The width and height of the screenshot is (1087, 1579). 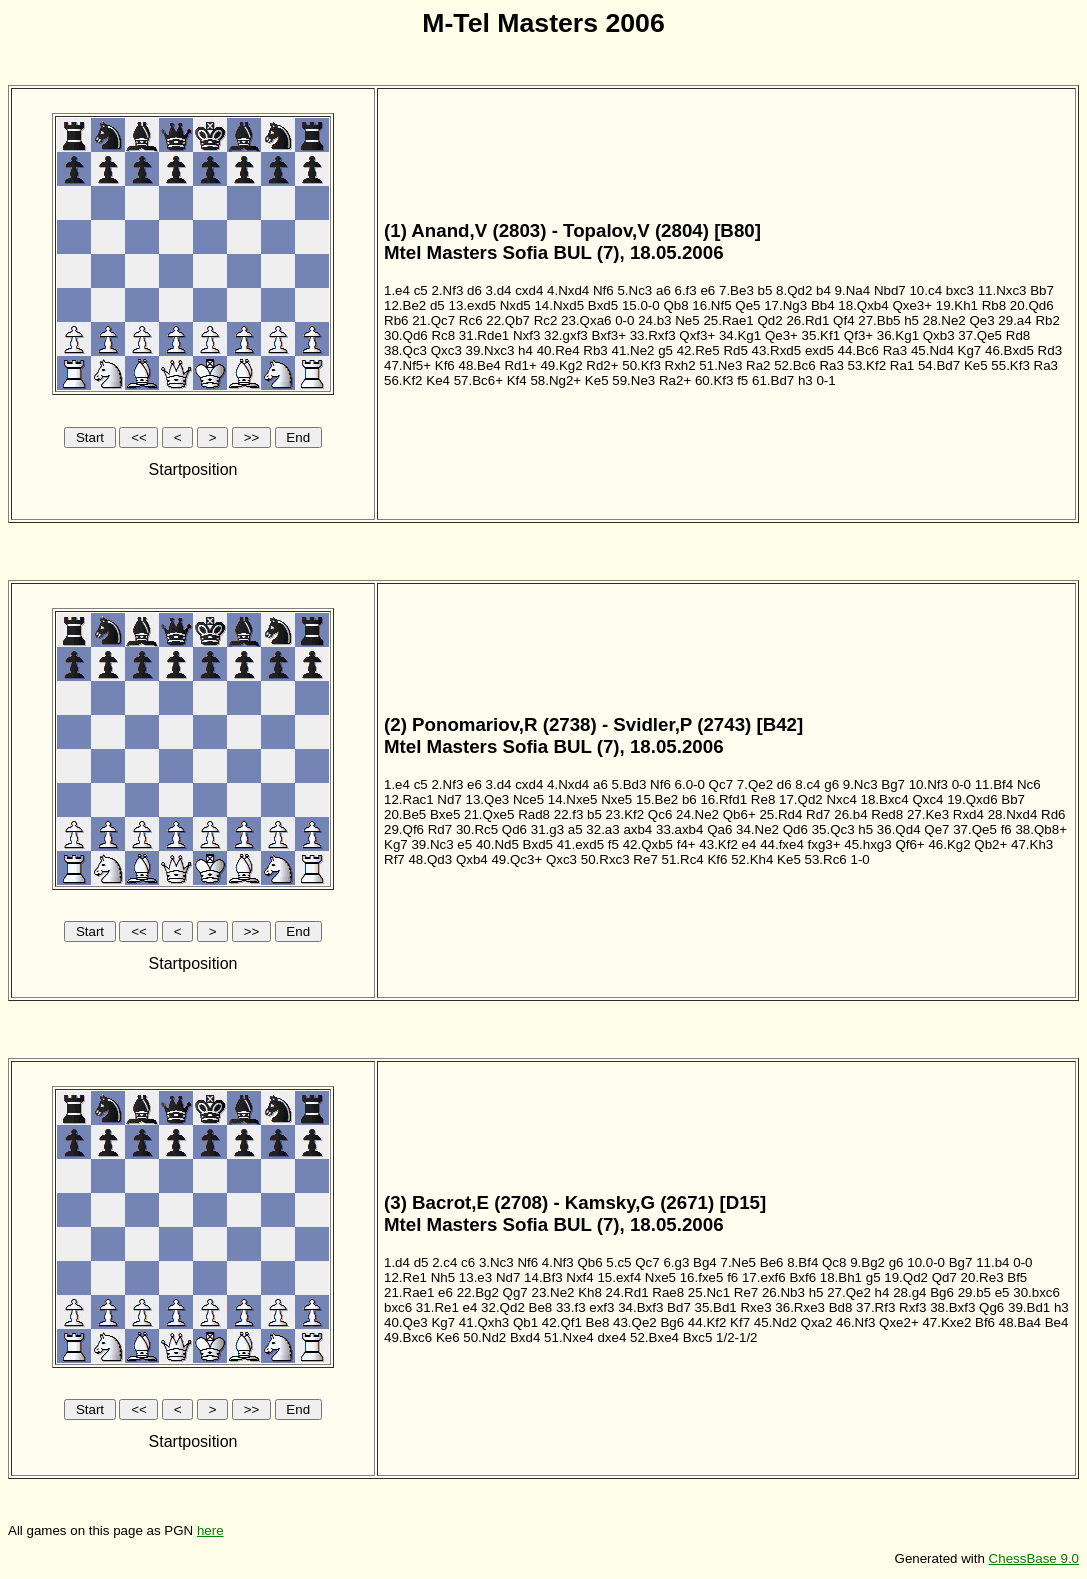 I want to click on 5.Nc3, so click(x=634, y=290).